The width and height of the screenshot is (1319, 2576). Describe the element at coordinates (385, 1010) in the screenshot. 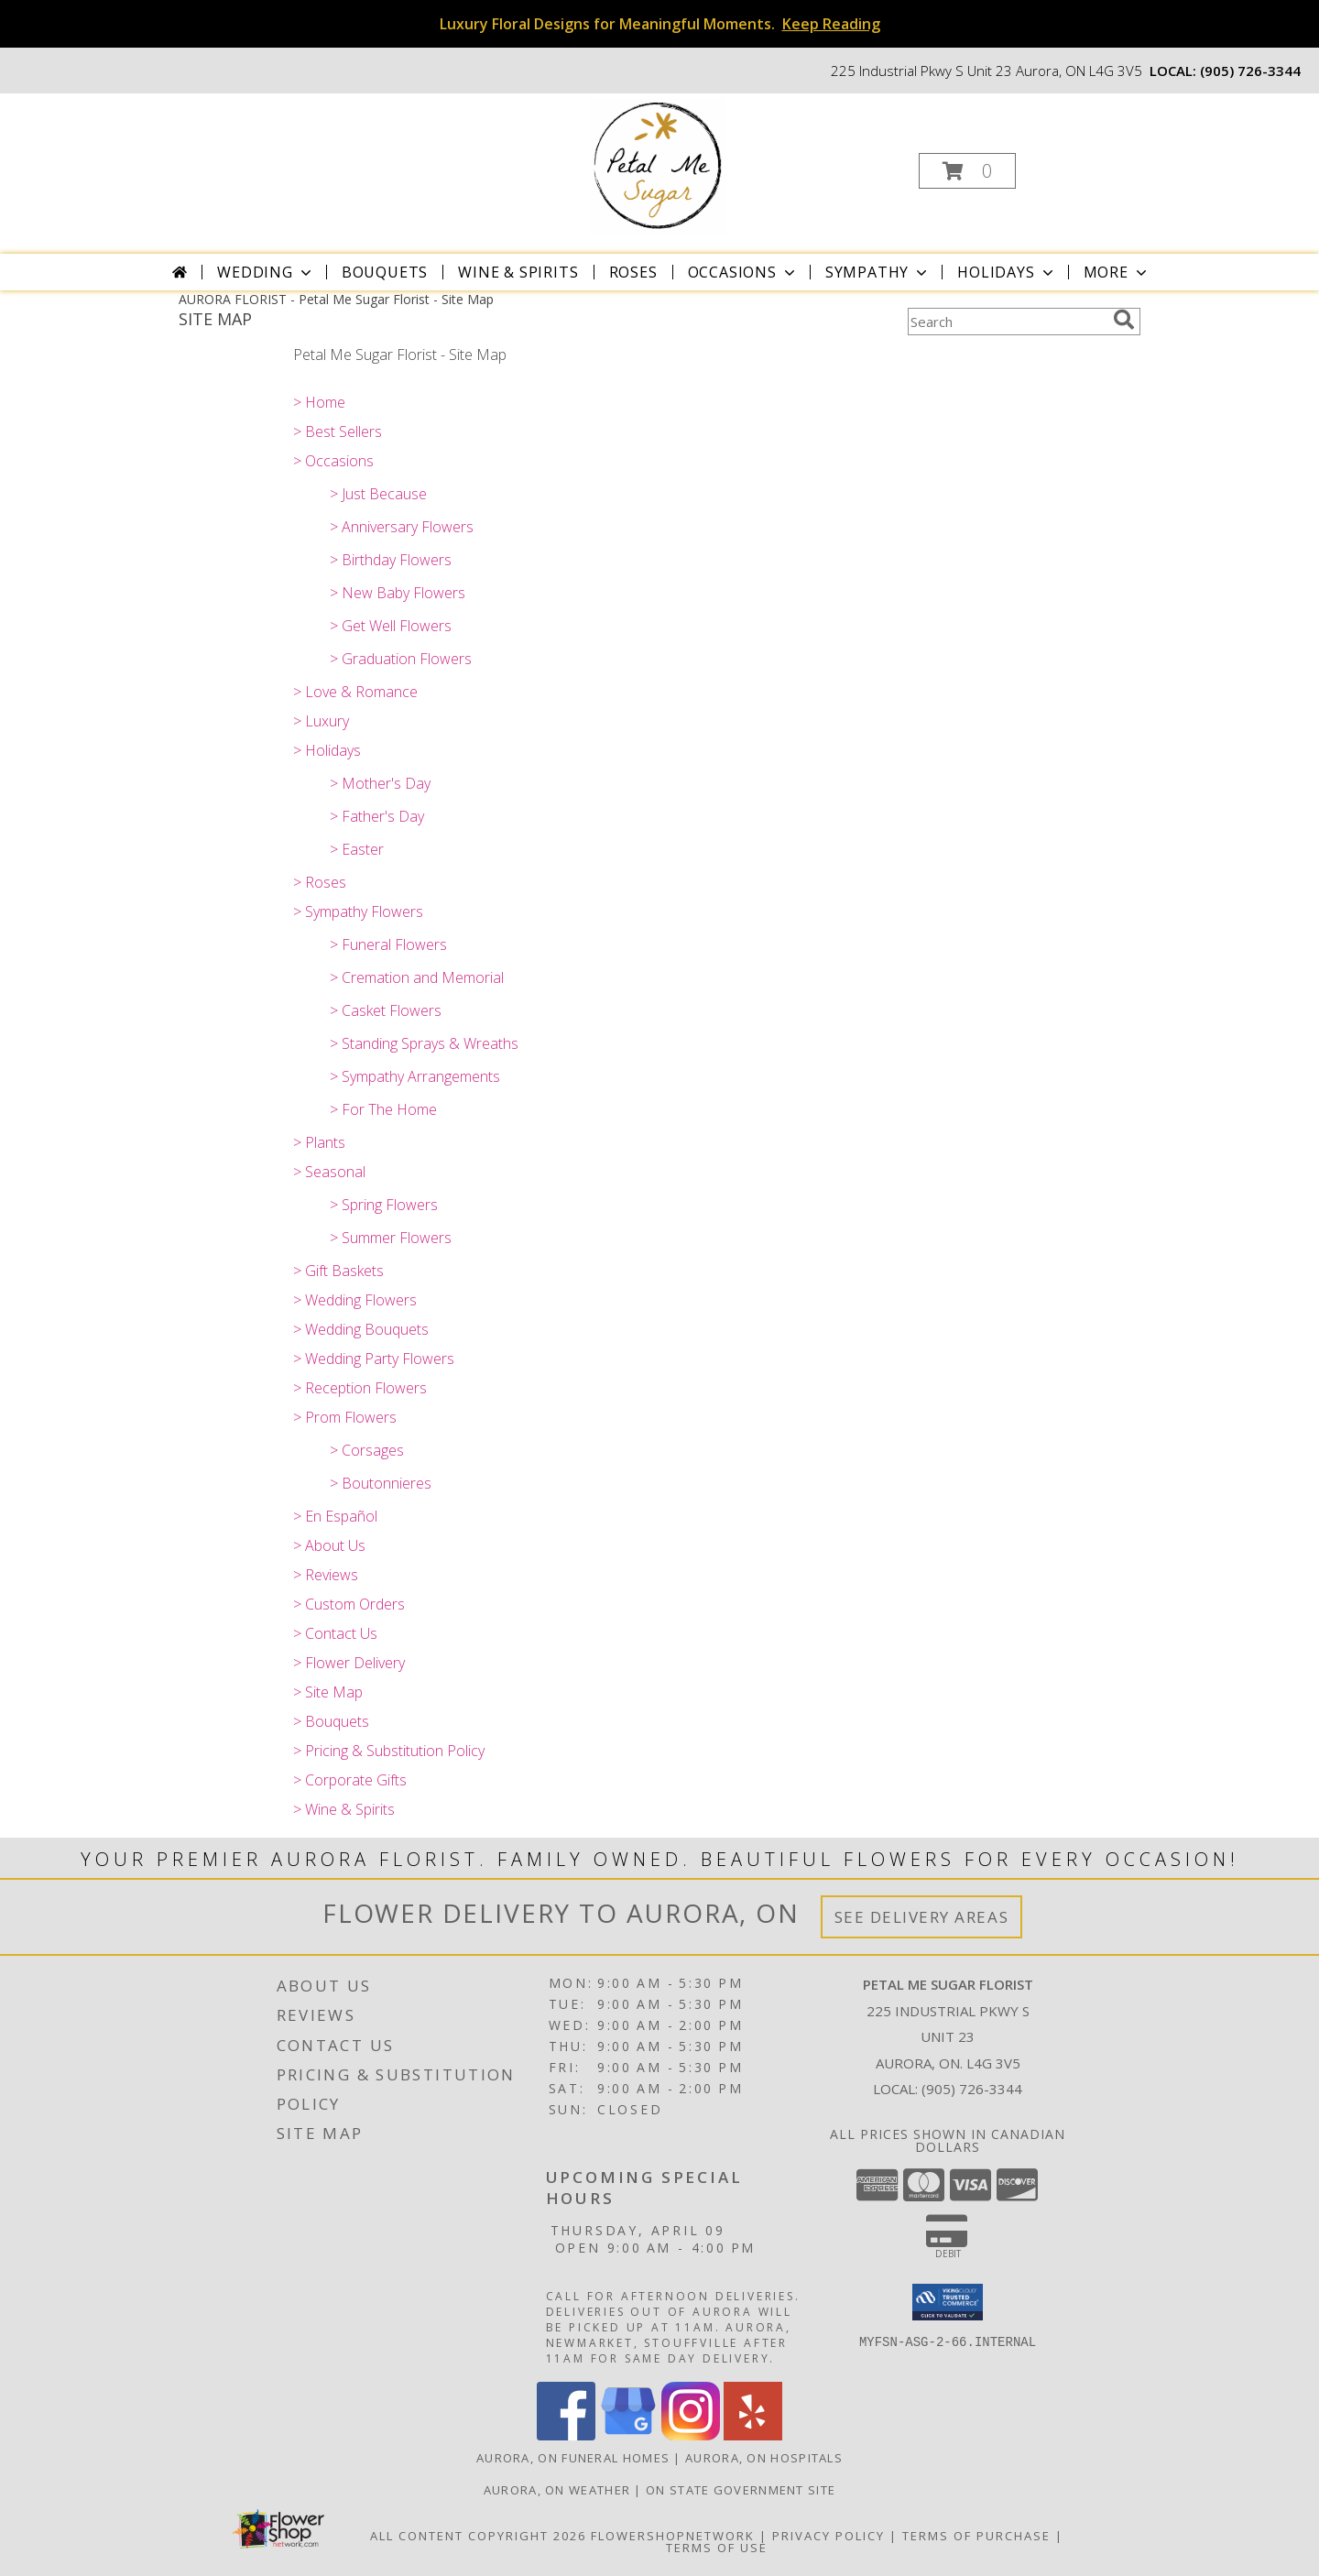

I see `> Casket Flowers` at that location.